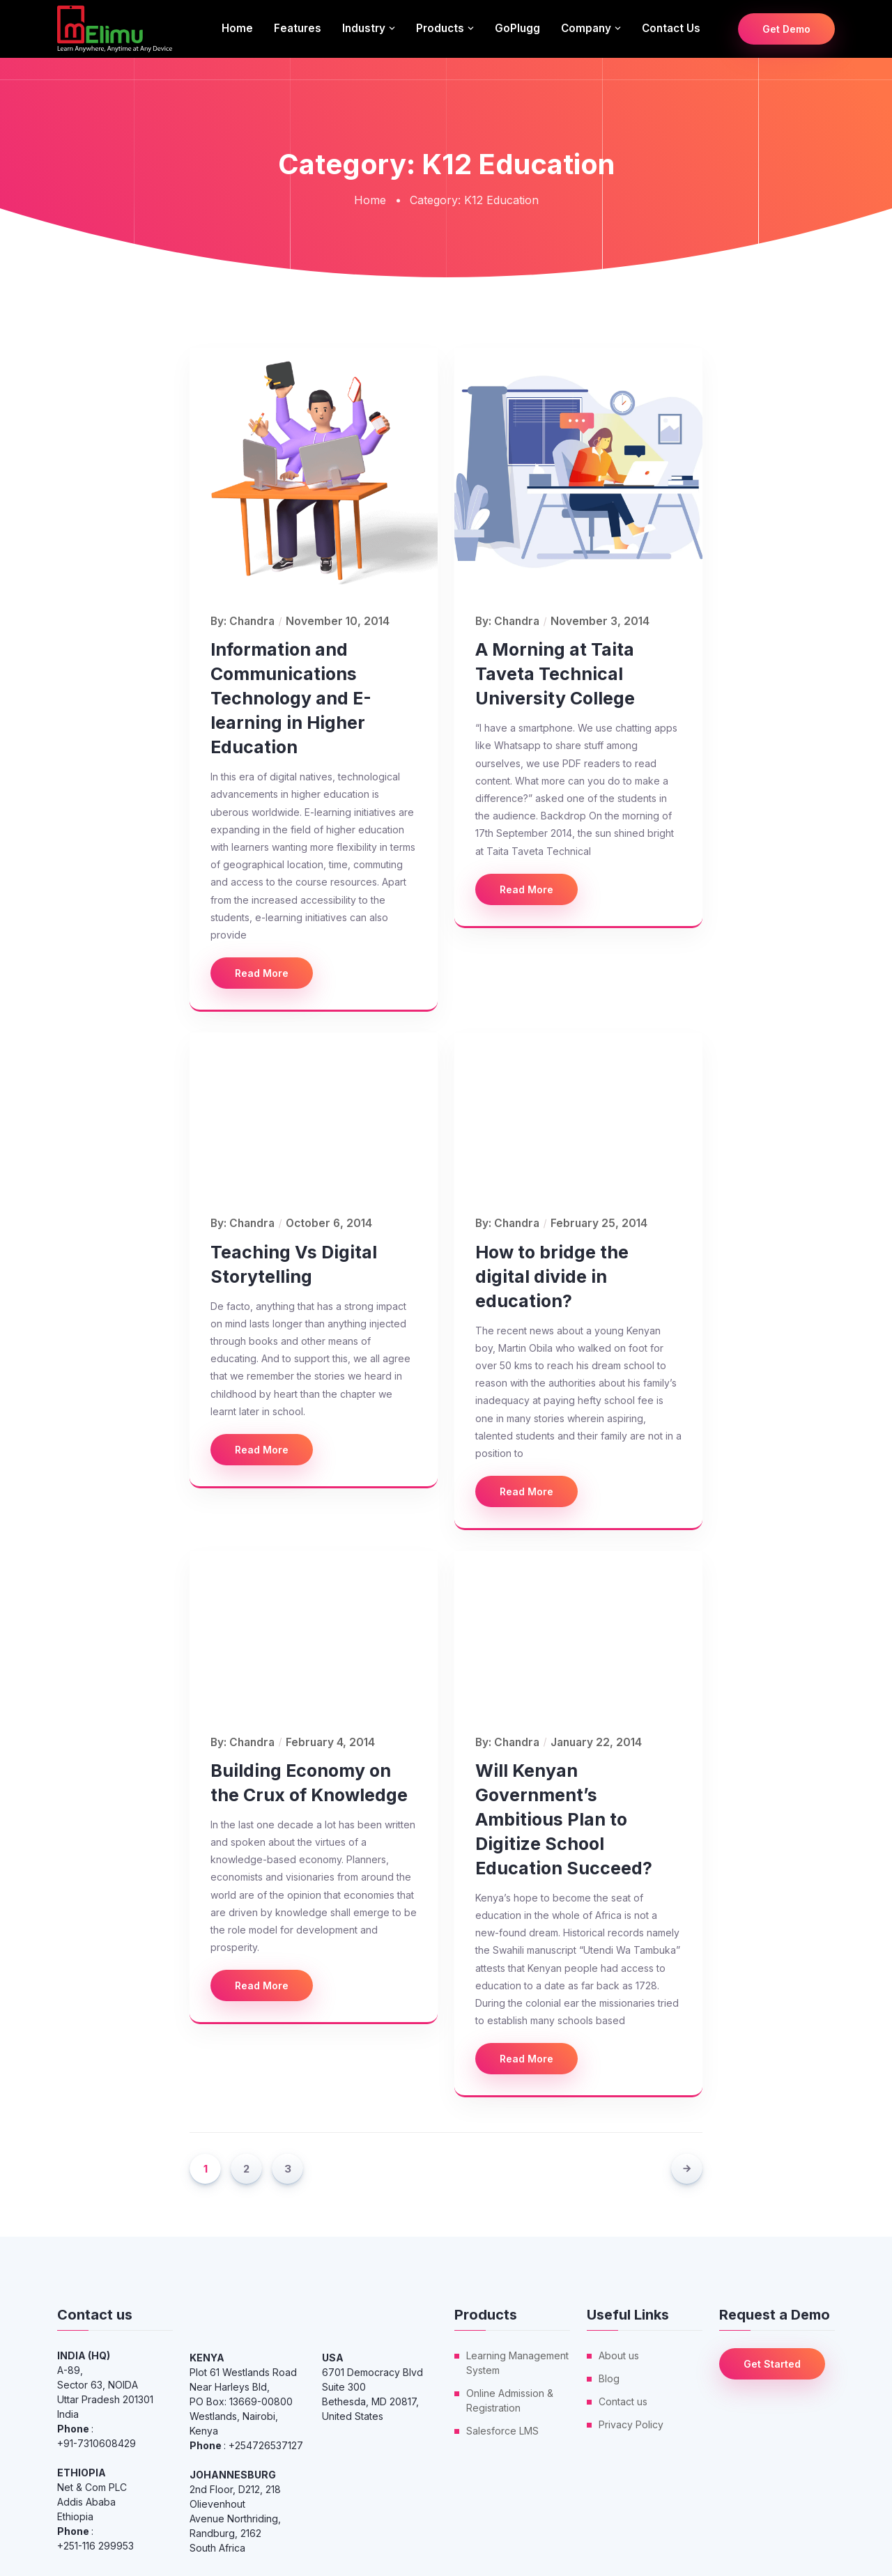  I want to click on Features, so click(297, 28).